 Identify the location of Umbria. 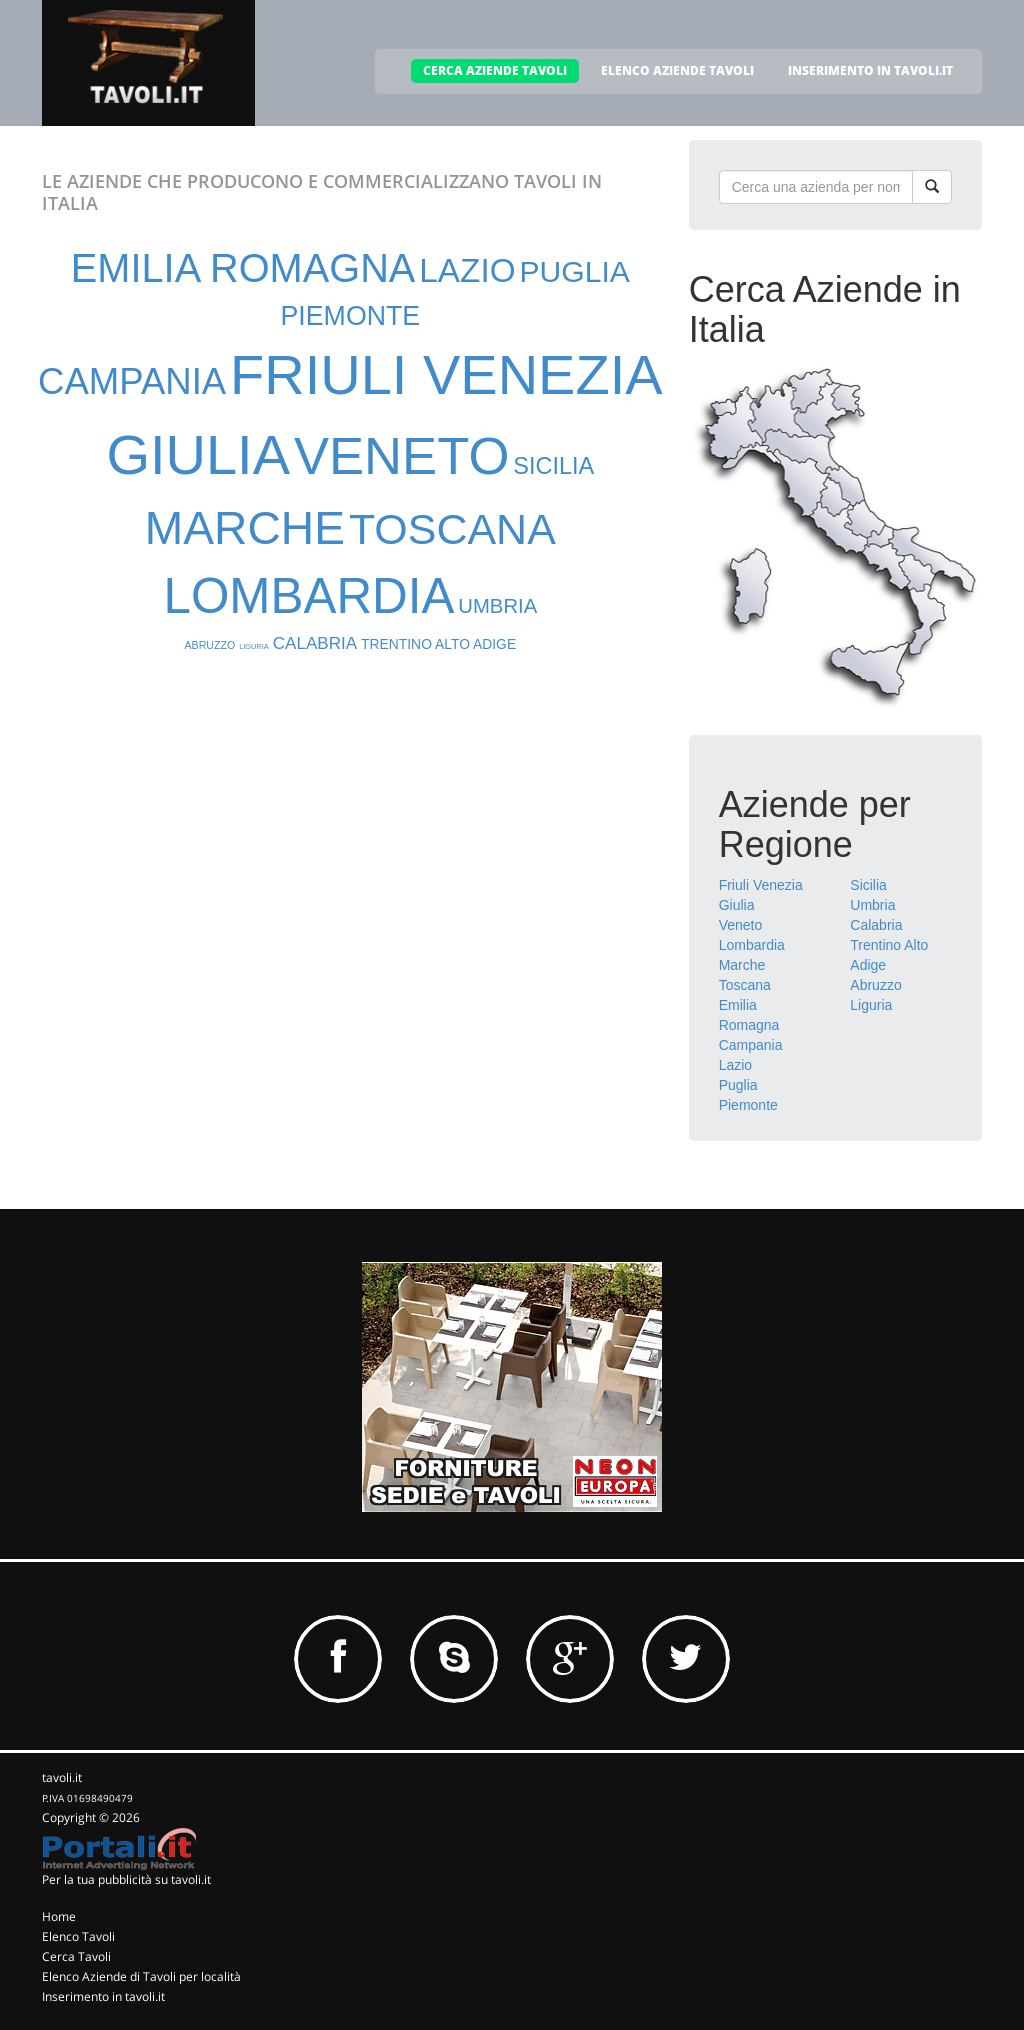
(872, 905).